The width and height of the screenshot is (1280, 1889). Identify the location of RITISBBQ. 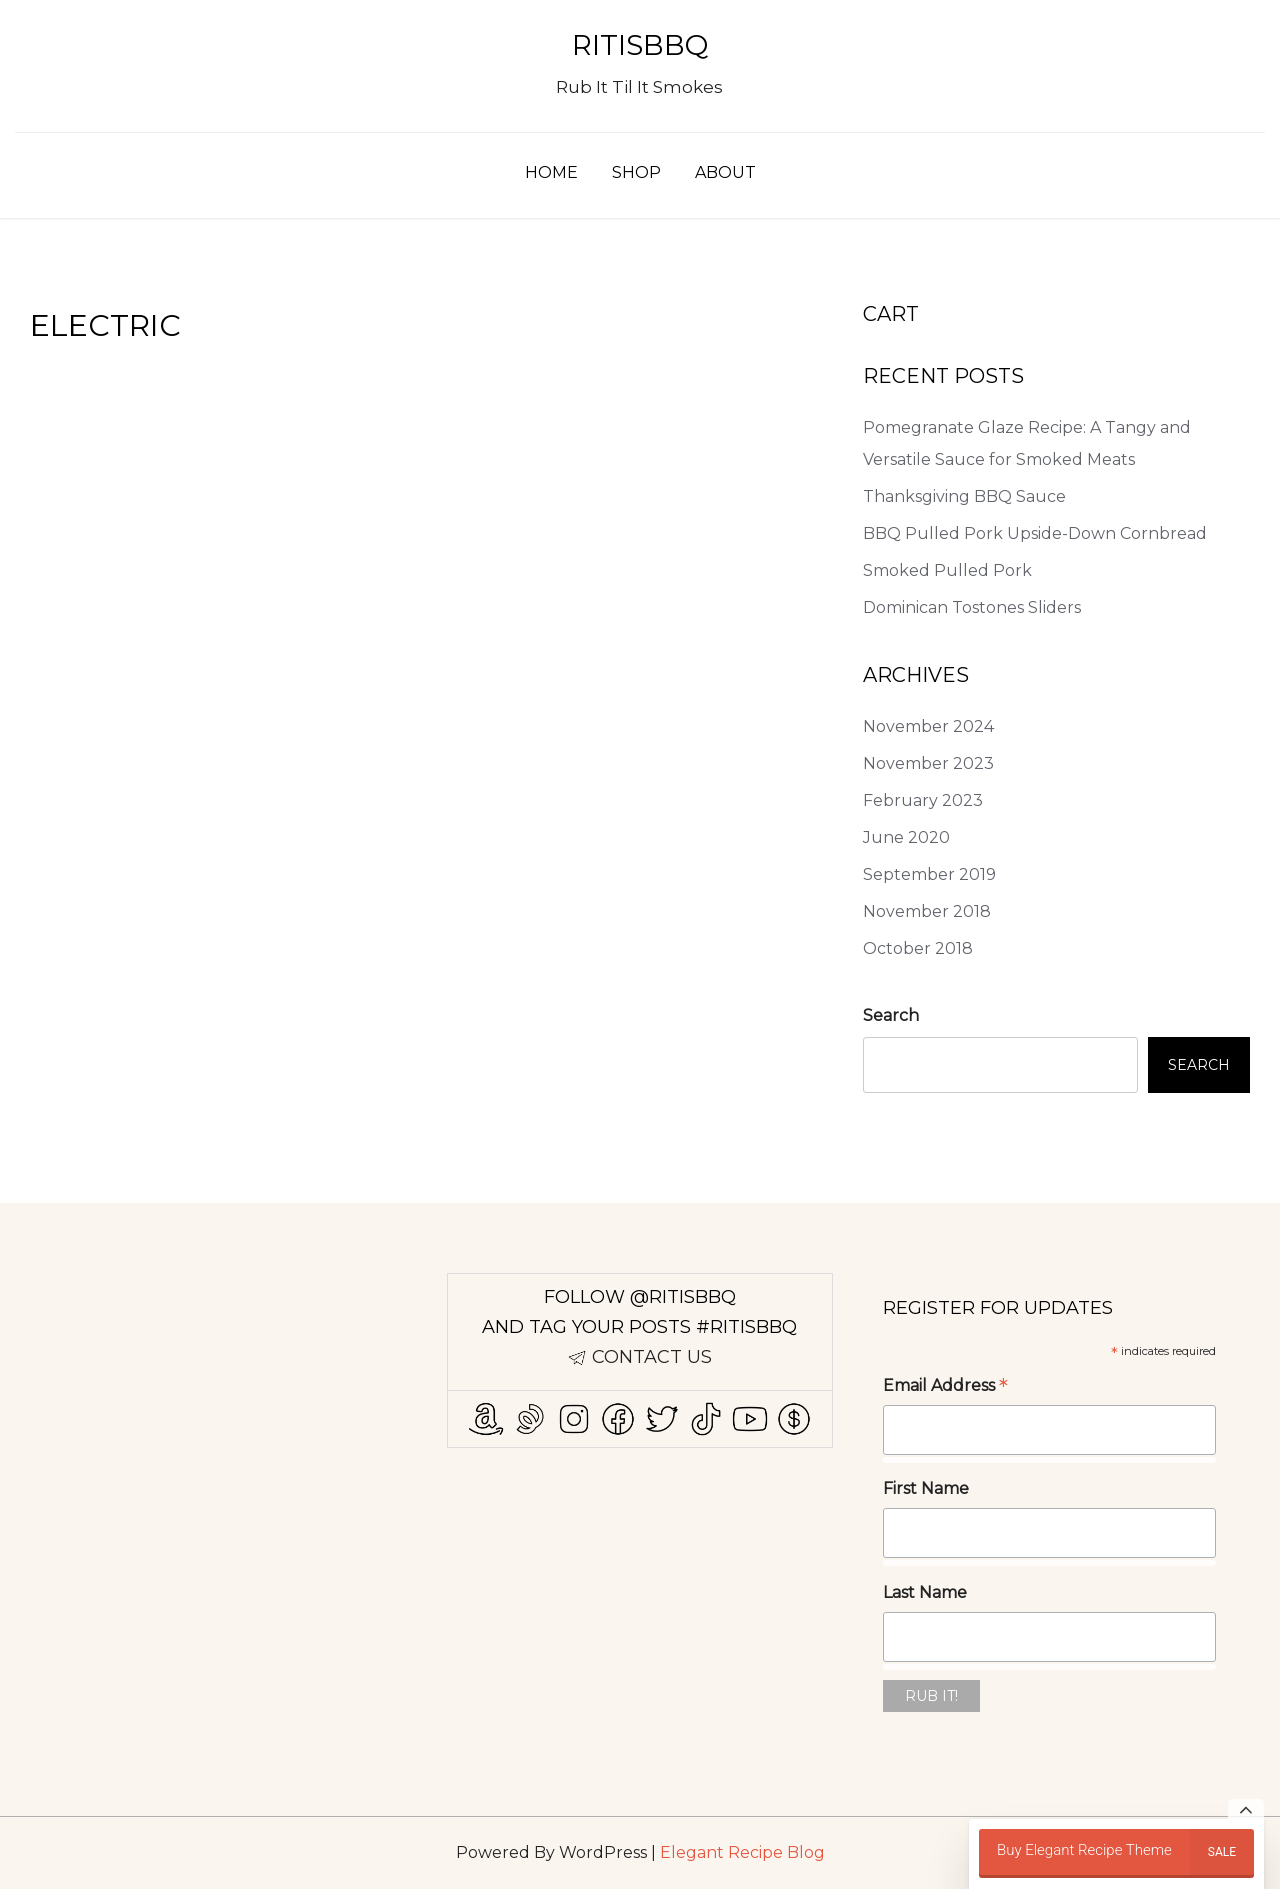
(640, 45).